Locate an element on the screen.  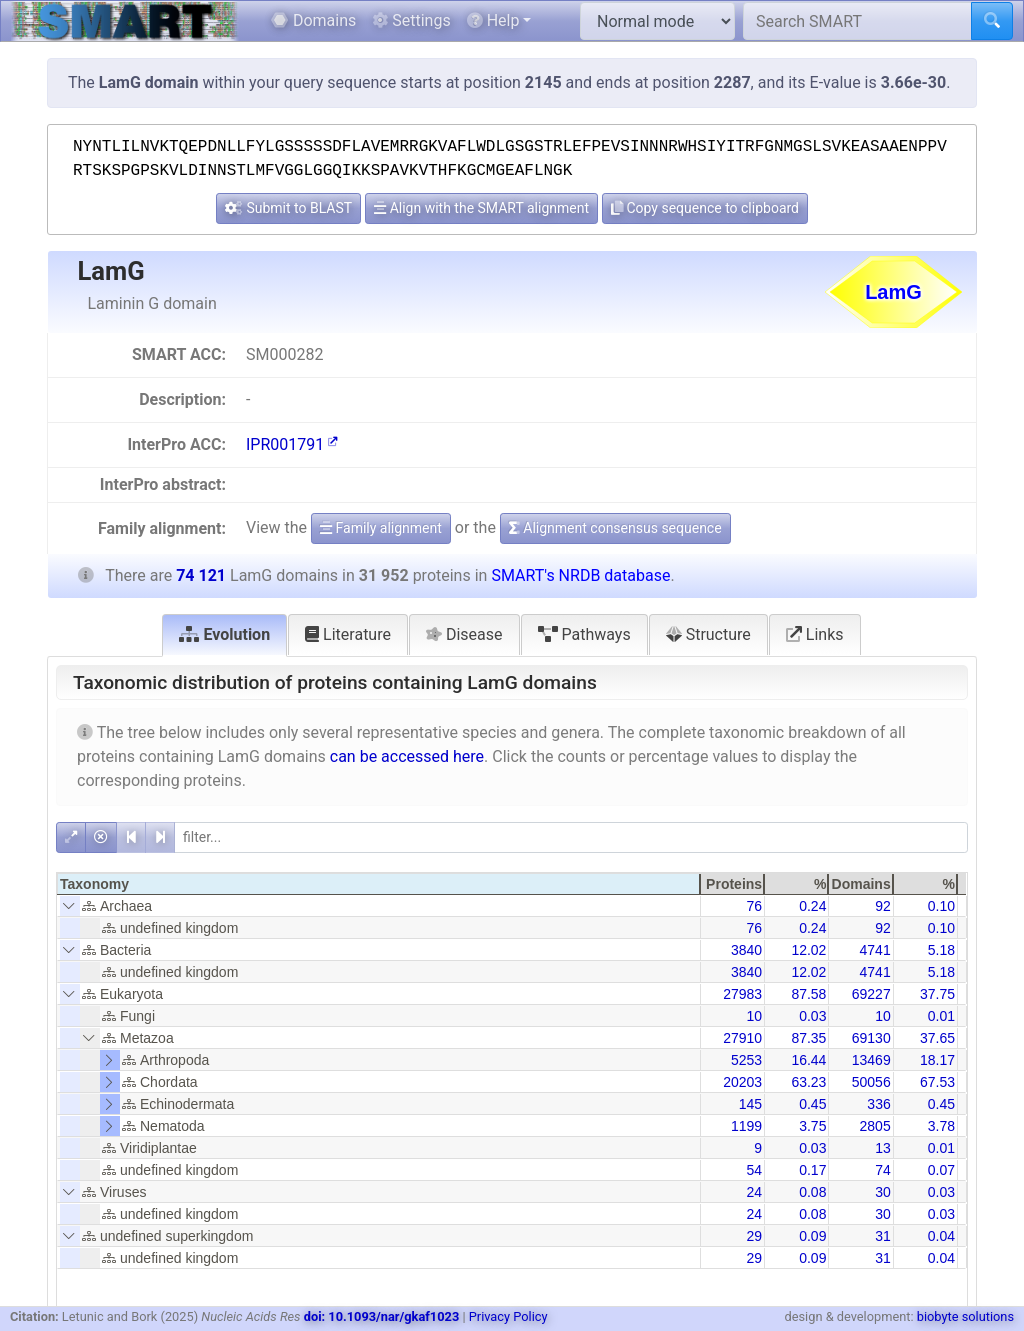
0.09 is located at coordinates (812, 1236).